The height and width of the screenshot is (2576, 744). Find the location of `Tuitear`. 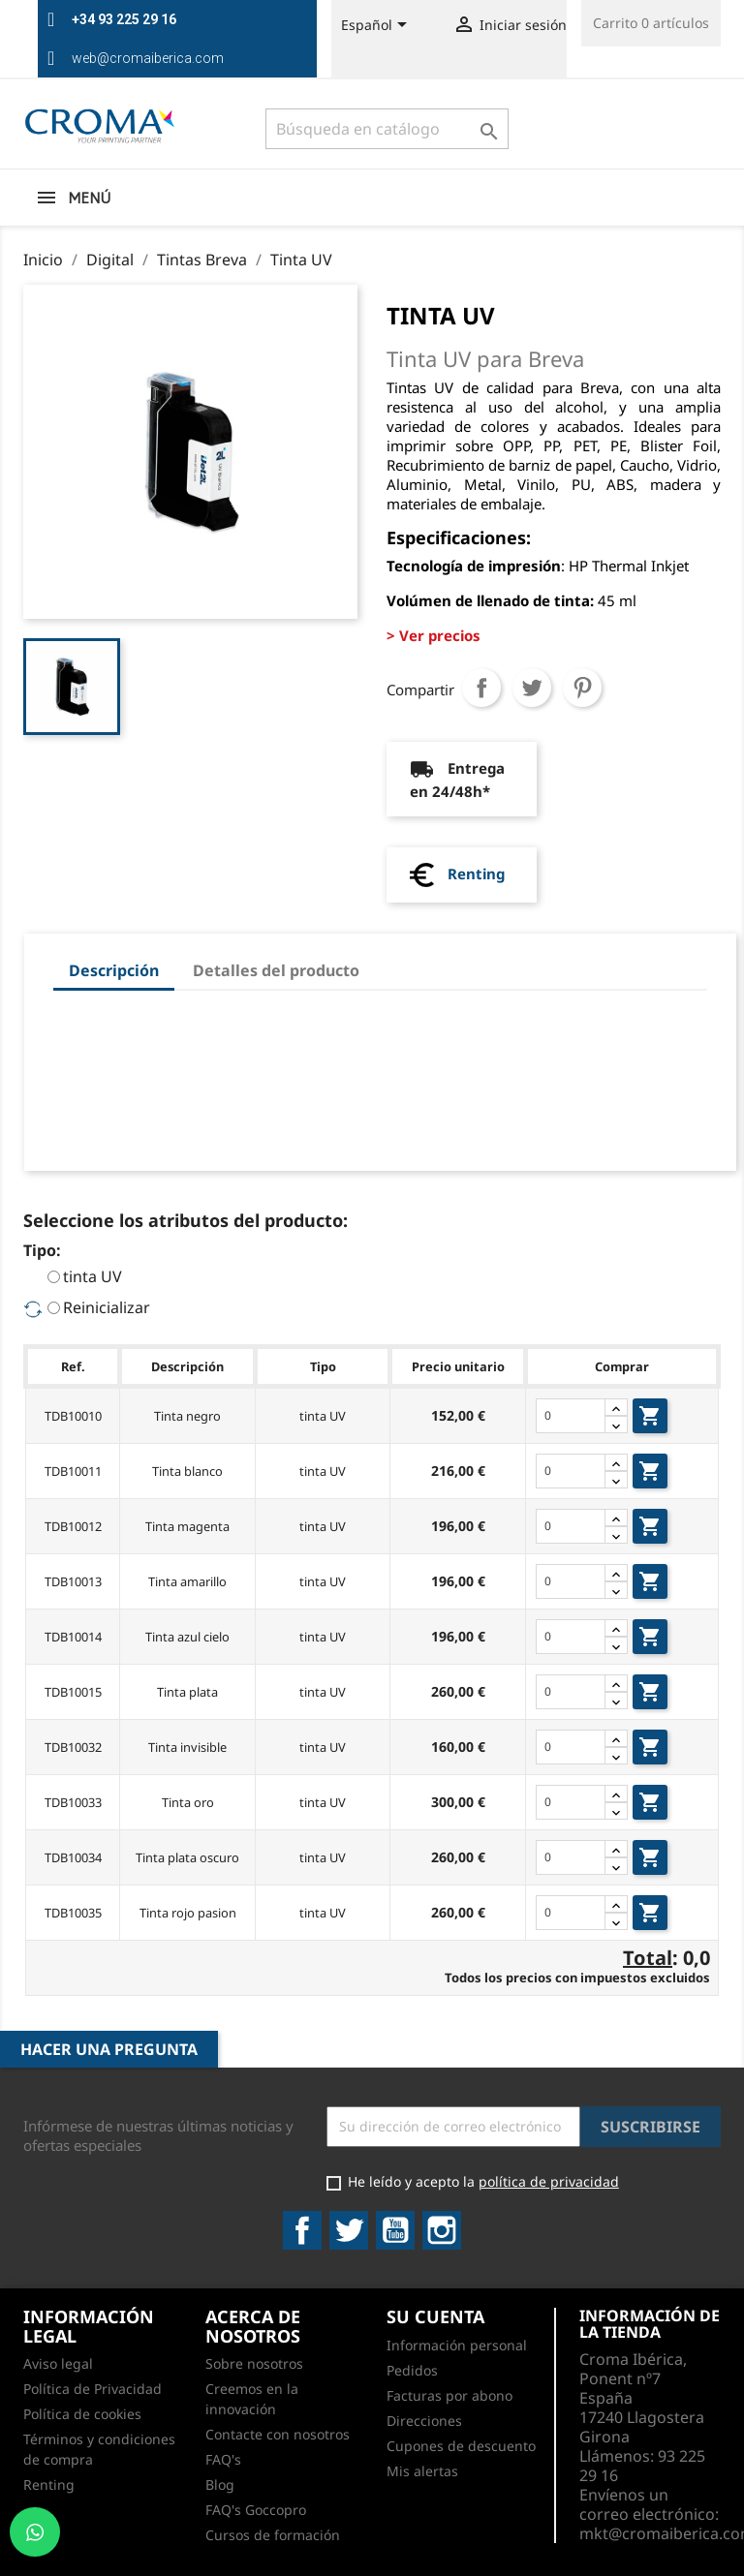

Tuitear is located at coordinates (531, 687).